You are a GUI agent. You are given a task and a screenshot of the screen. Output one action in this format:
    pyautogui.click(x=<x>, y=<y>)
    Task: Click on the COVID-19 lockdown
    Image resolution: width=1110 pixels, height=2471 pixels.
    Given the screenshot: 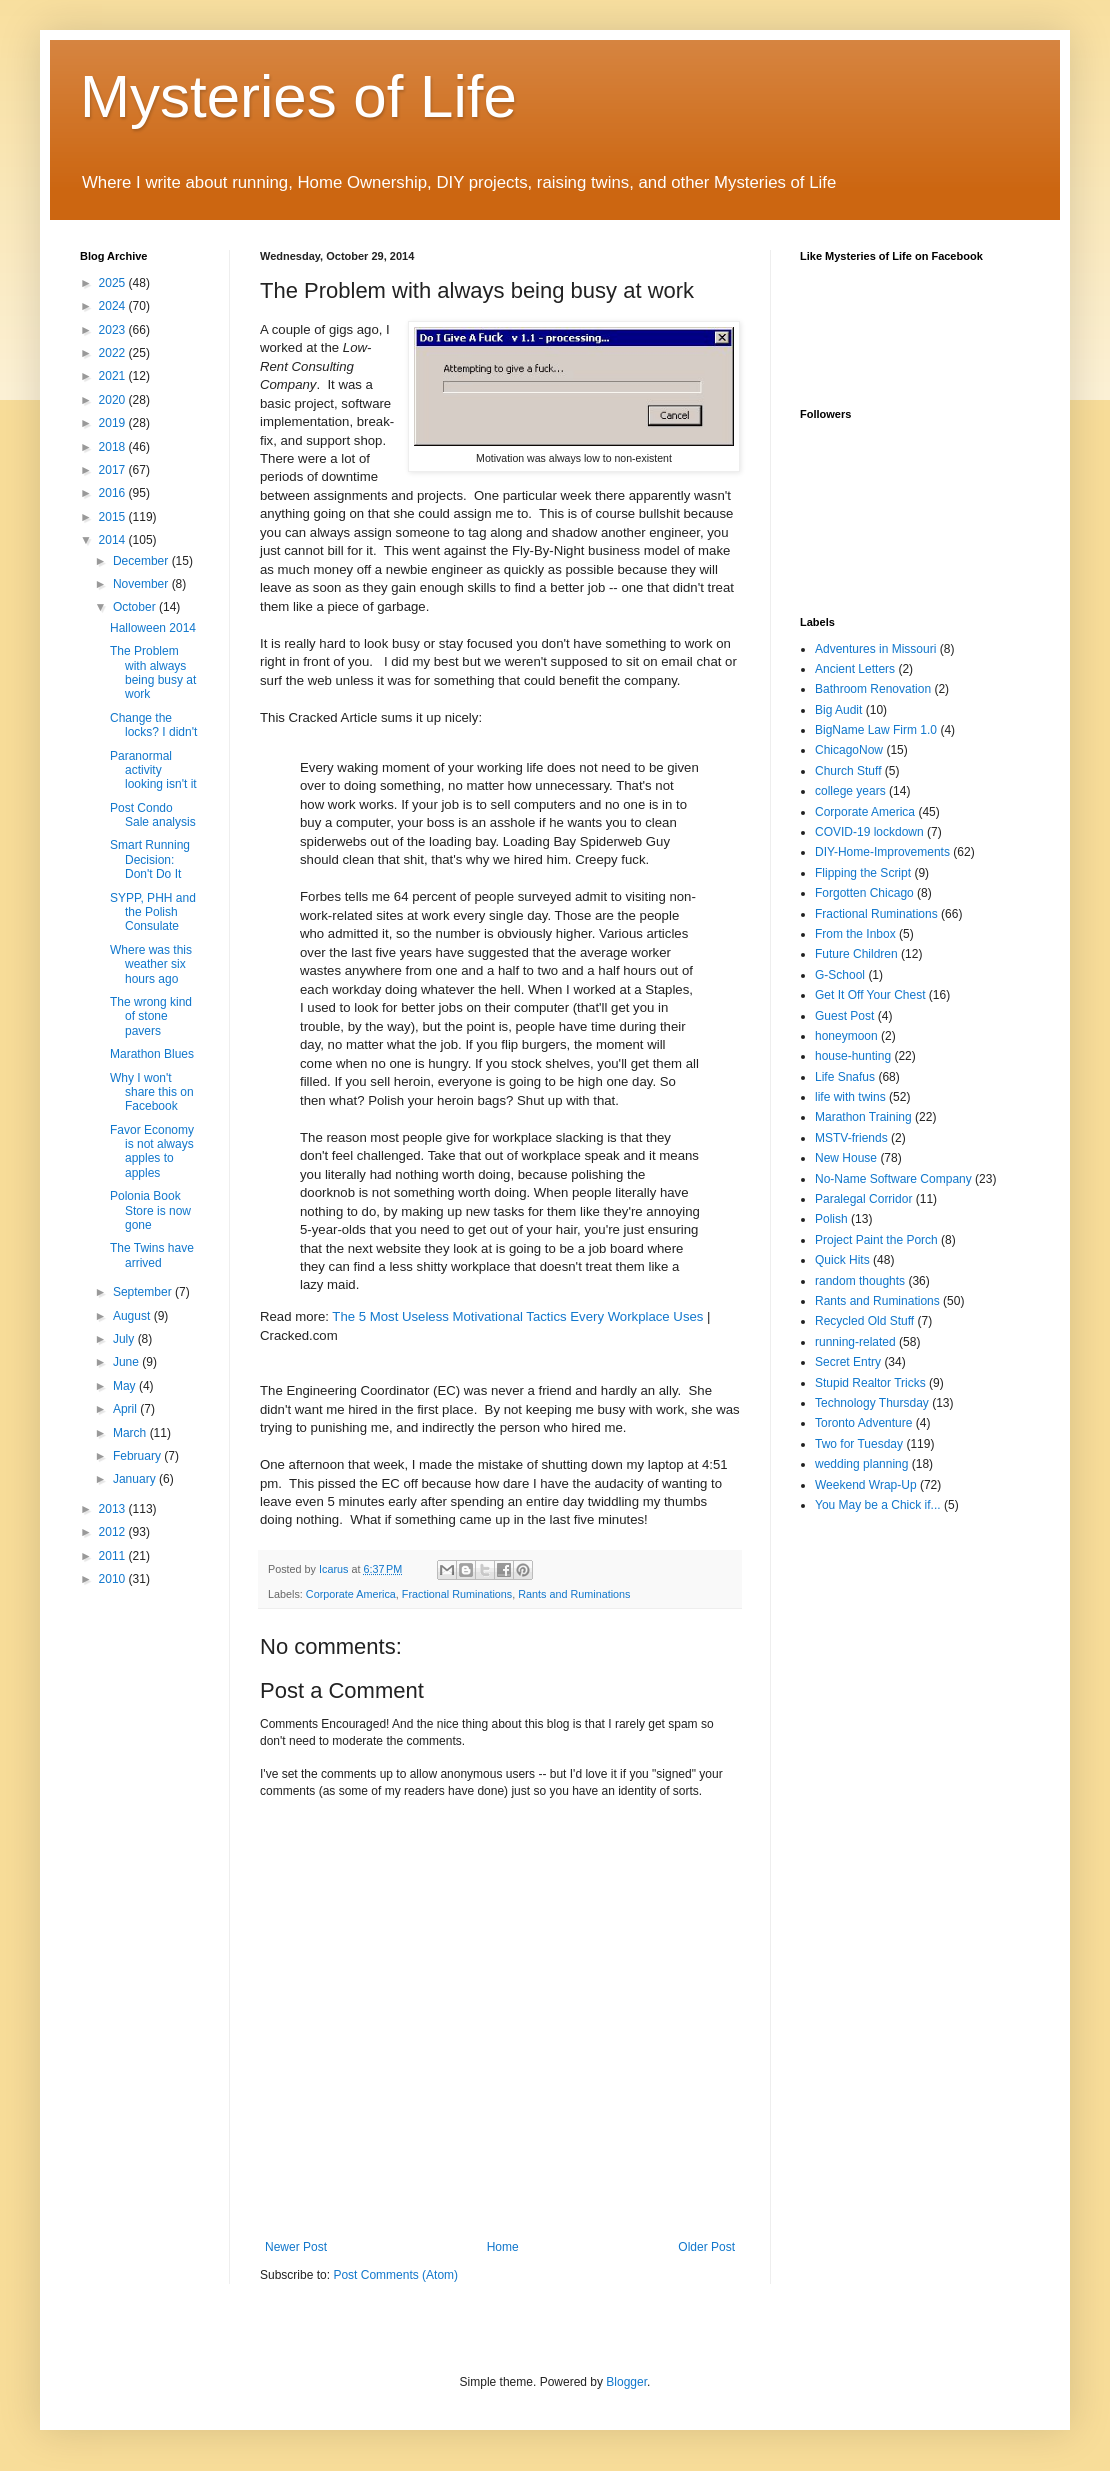 What is the action you would take?
    pyautogui.click(x=869, y=832)
    